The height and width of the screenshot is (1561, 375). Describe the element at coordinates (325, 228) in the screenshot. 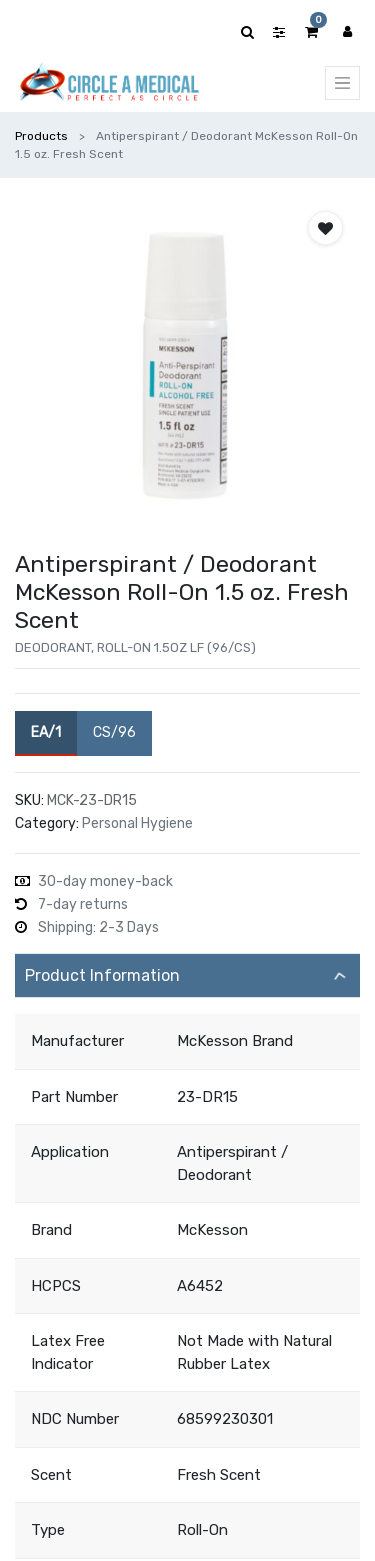

I see `[button]` at that location.